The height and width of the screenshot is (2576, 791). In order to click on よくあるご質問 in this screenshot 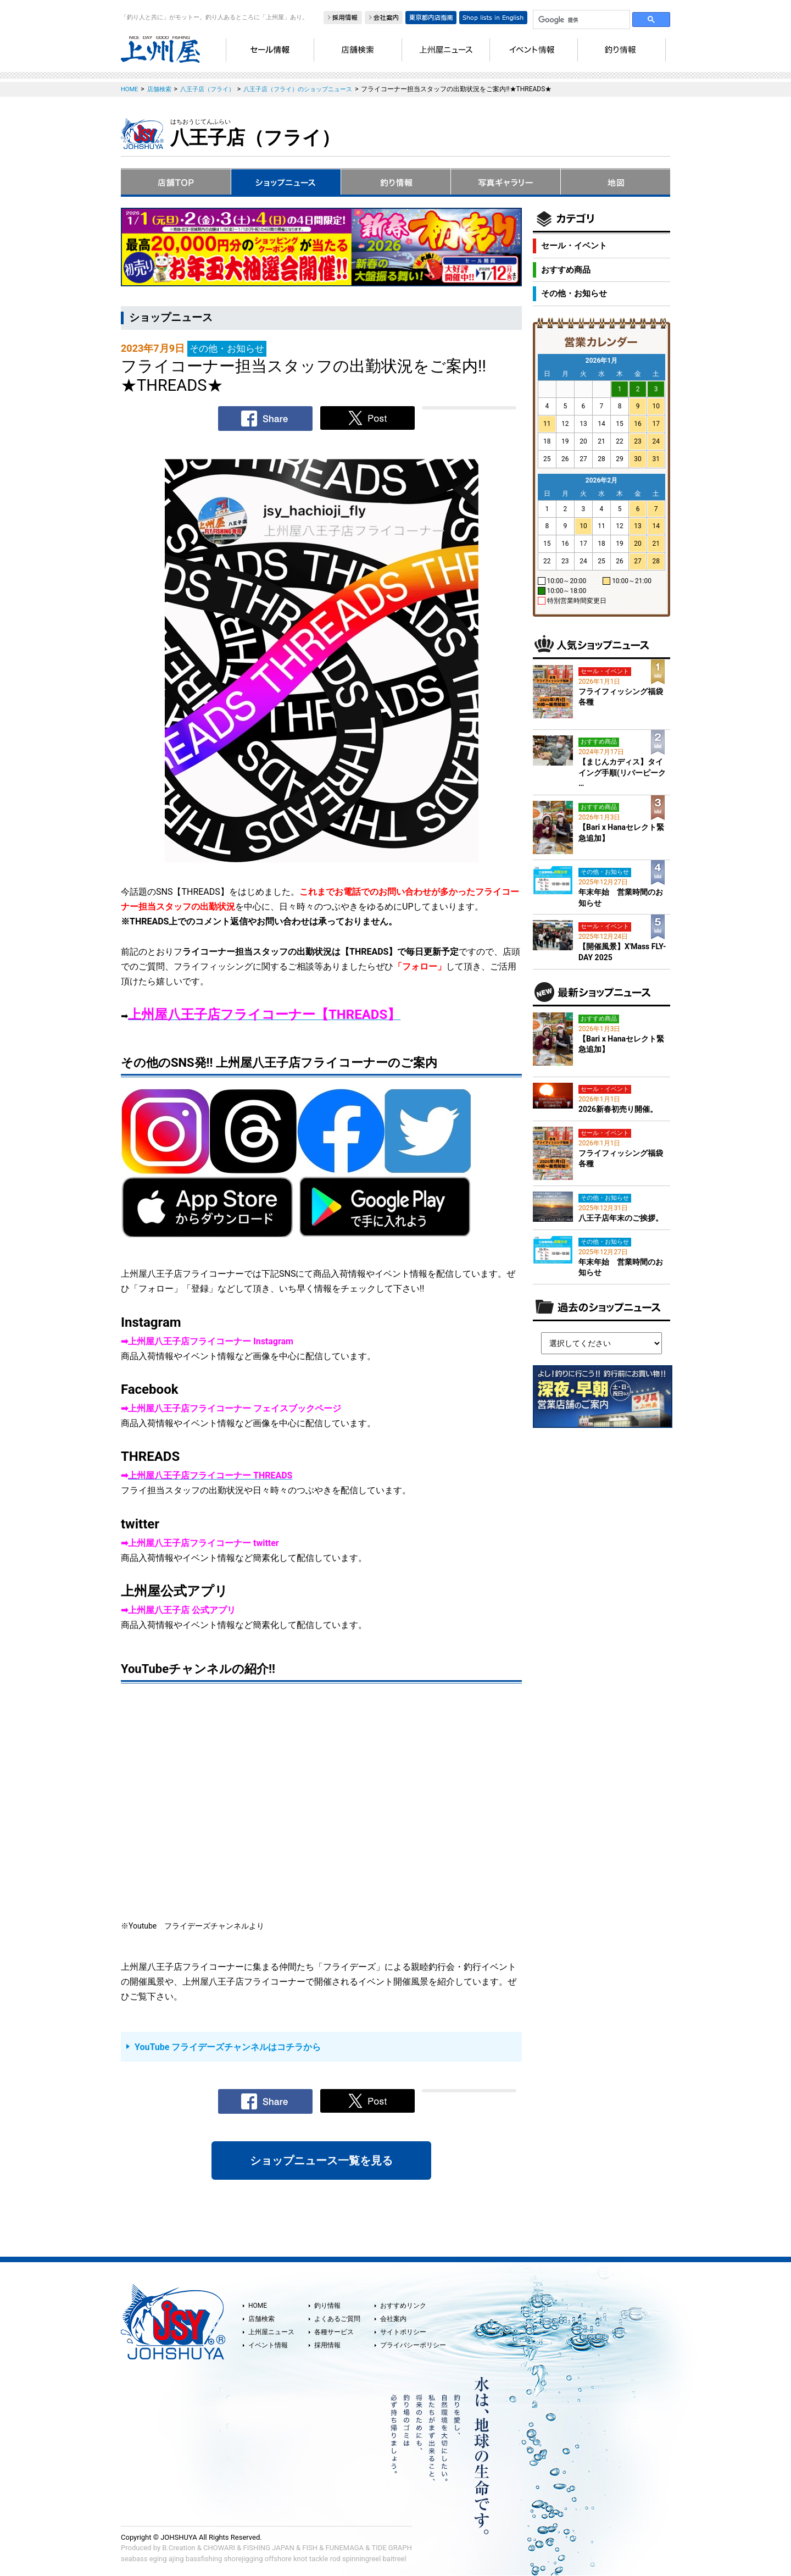, I will do `click(337, 2319)`.